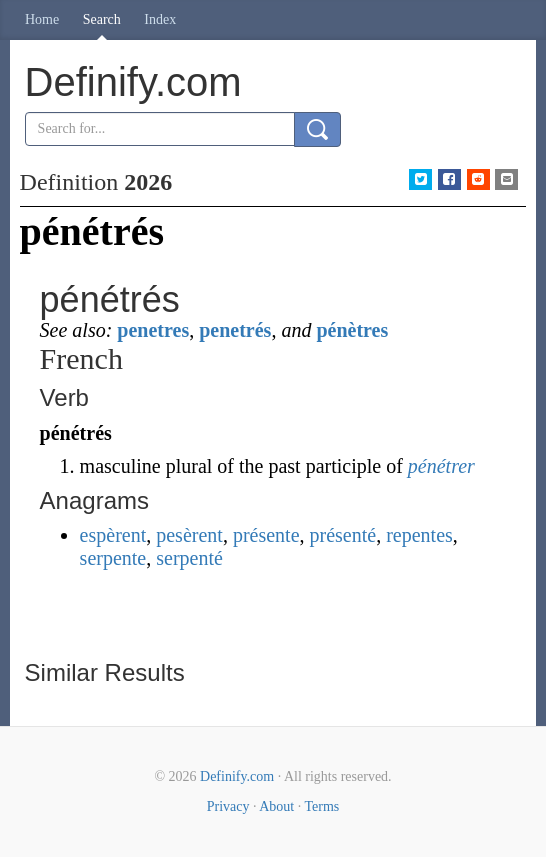 The image size is (546, 857). I want to click on penetrés, so click(235, 330).